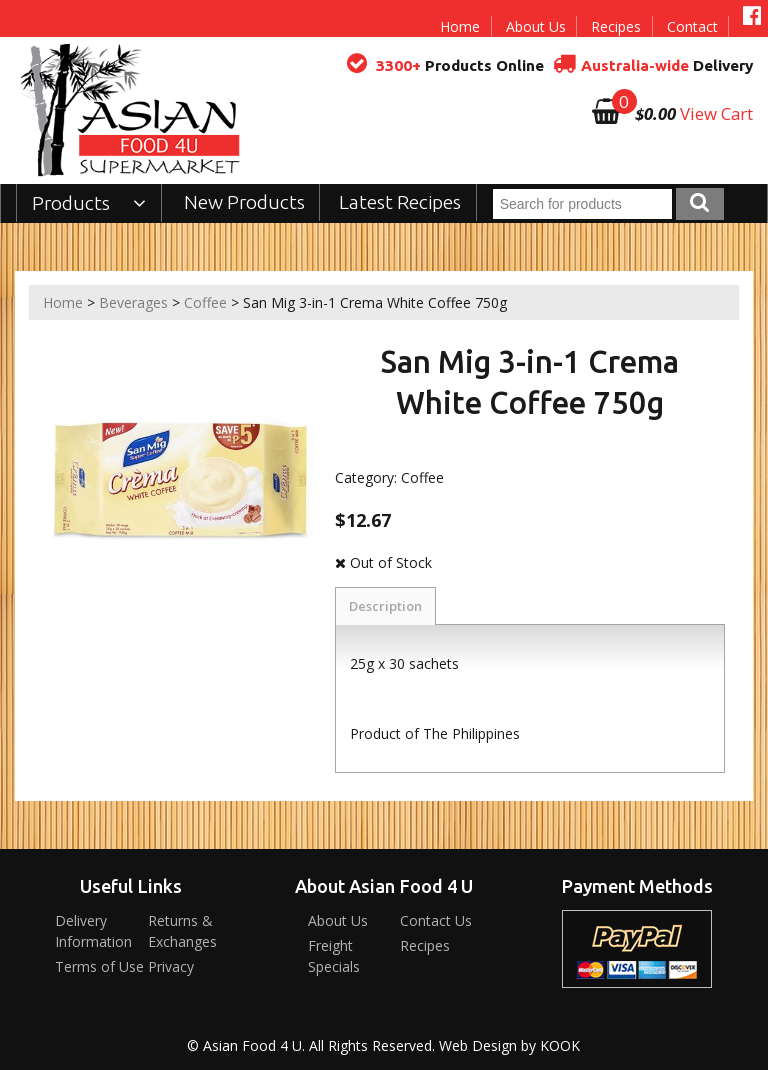 The image size is (768, 1070). Describe the element at coordinates (99, 966) in the screenshot. I see `Terms of Use` at that location.